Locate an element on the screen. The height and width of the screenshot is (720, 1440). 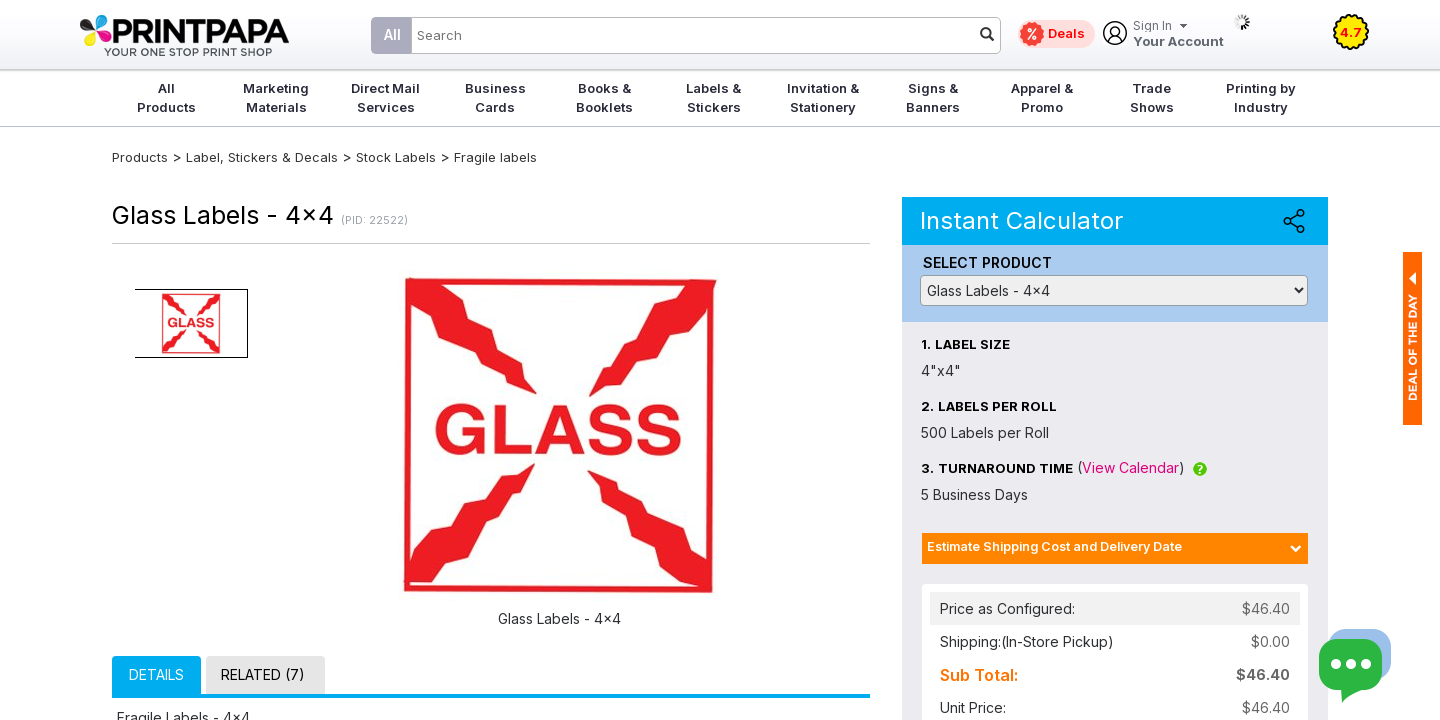
All Products is located at coordinates (166, 97).